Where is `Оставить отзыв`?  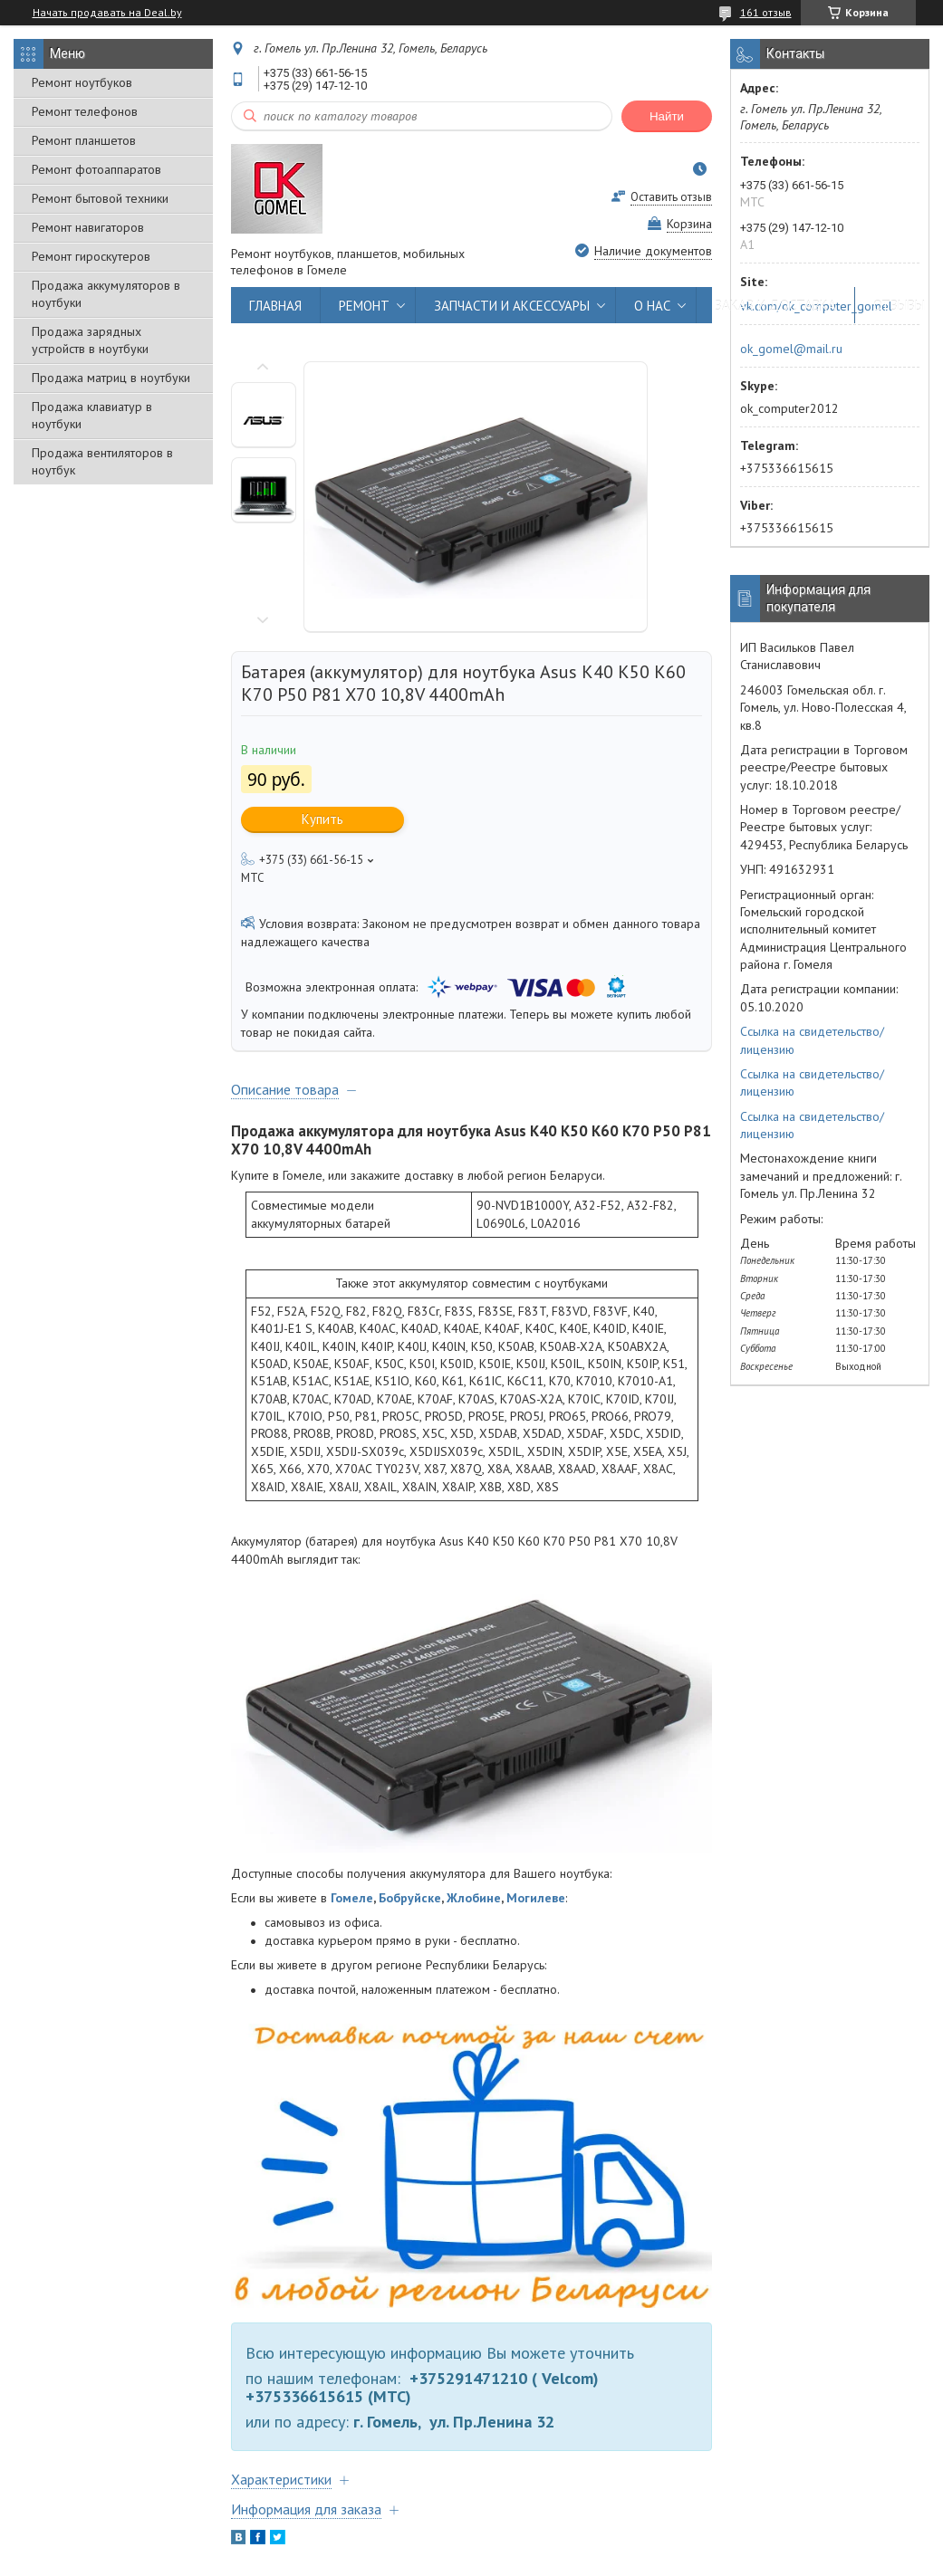 Оставить отзыв is located at coordinates (671, 197).